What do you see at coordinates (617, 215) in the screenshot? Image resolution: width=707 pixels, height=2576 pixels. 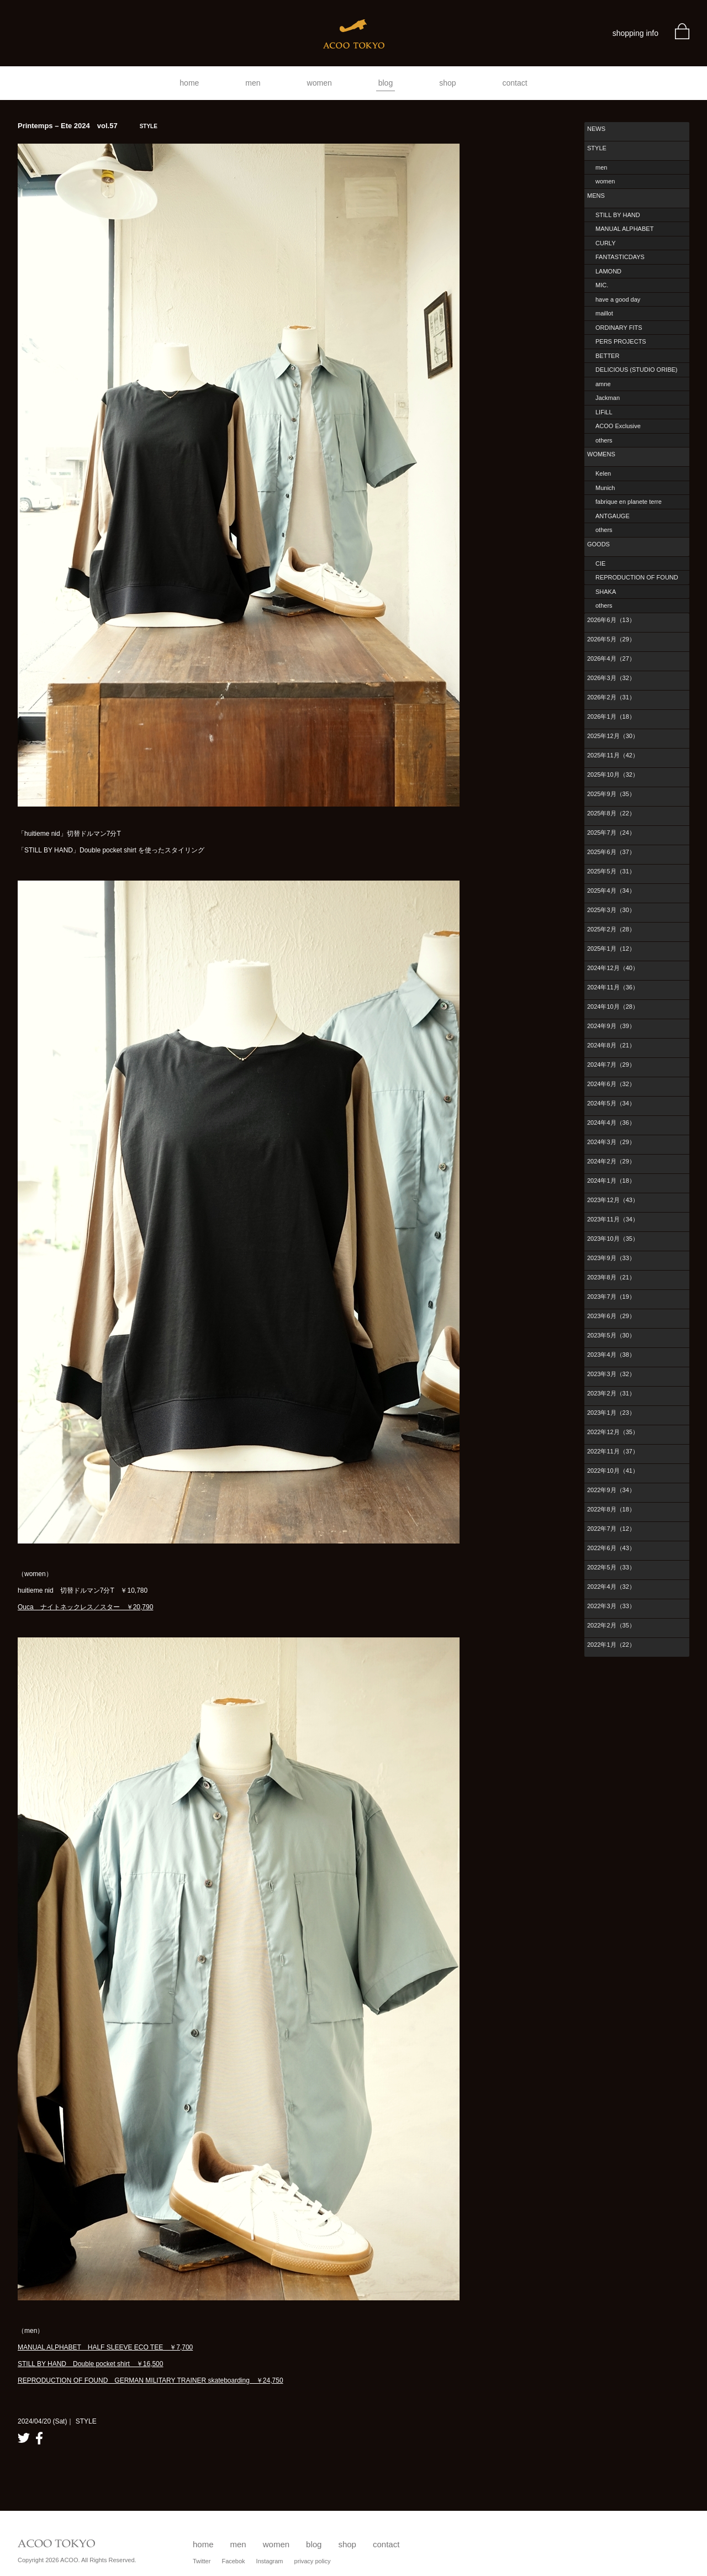 I see `STILL BY HAND` at bounding box center [617, 215].